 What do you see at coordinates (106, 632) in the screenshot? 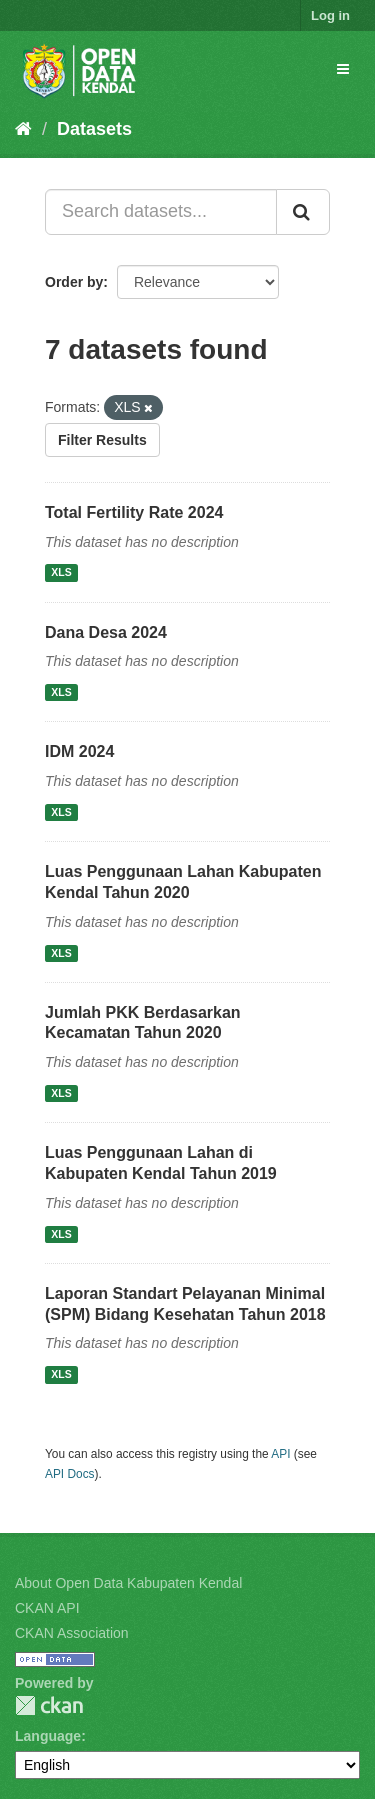
I see `Dana Desa 2024` at bounding box center [106, 632].